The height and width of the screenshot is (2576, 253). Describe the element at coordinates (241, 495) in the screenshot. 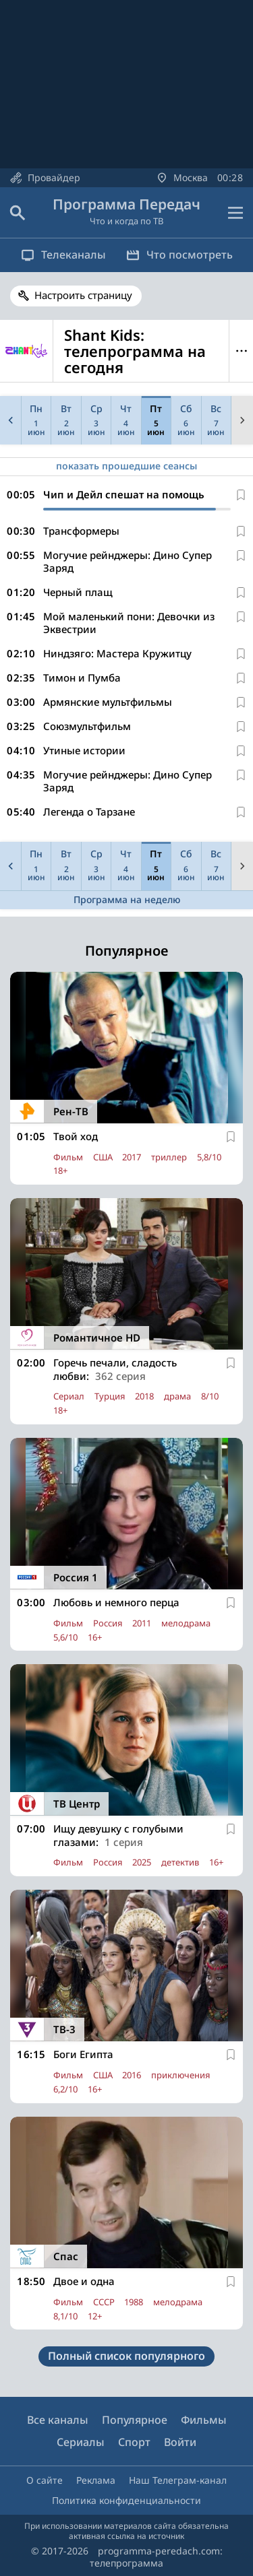

I see `[В избранное]` at that location.